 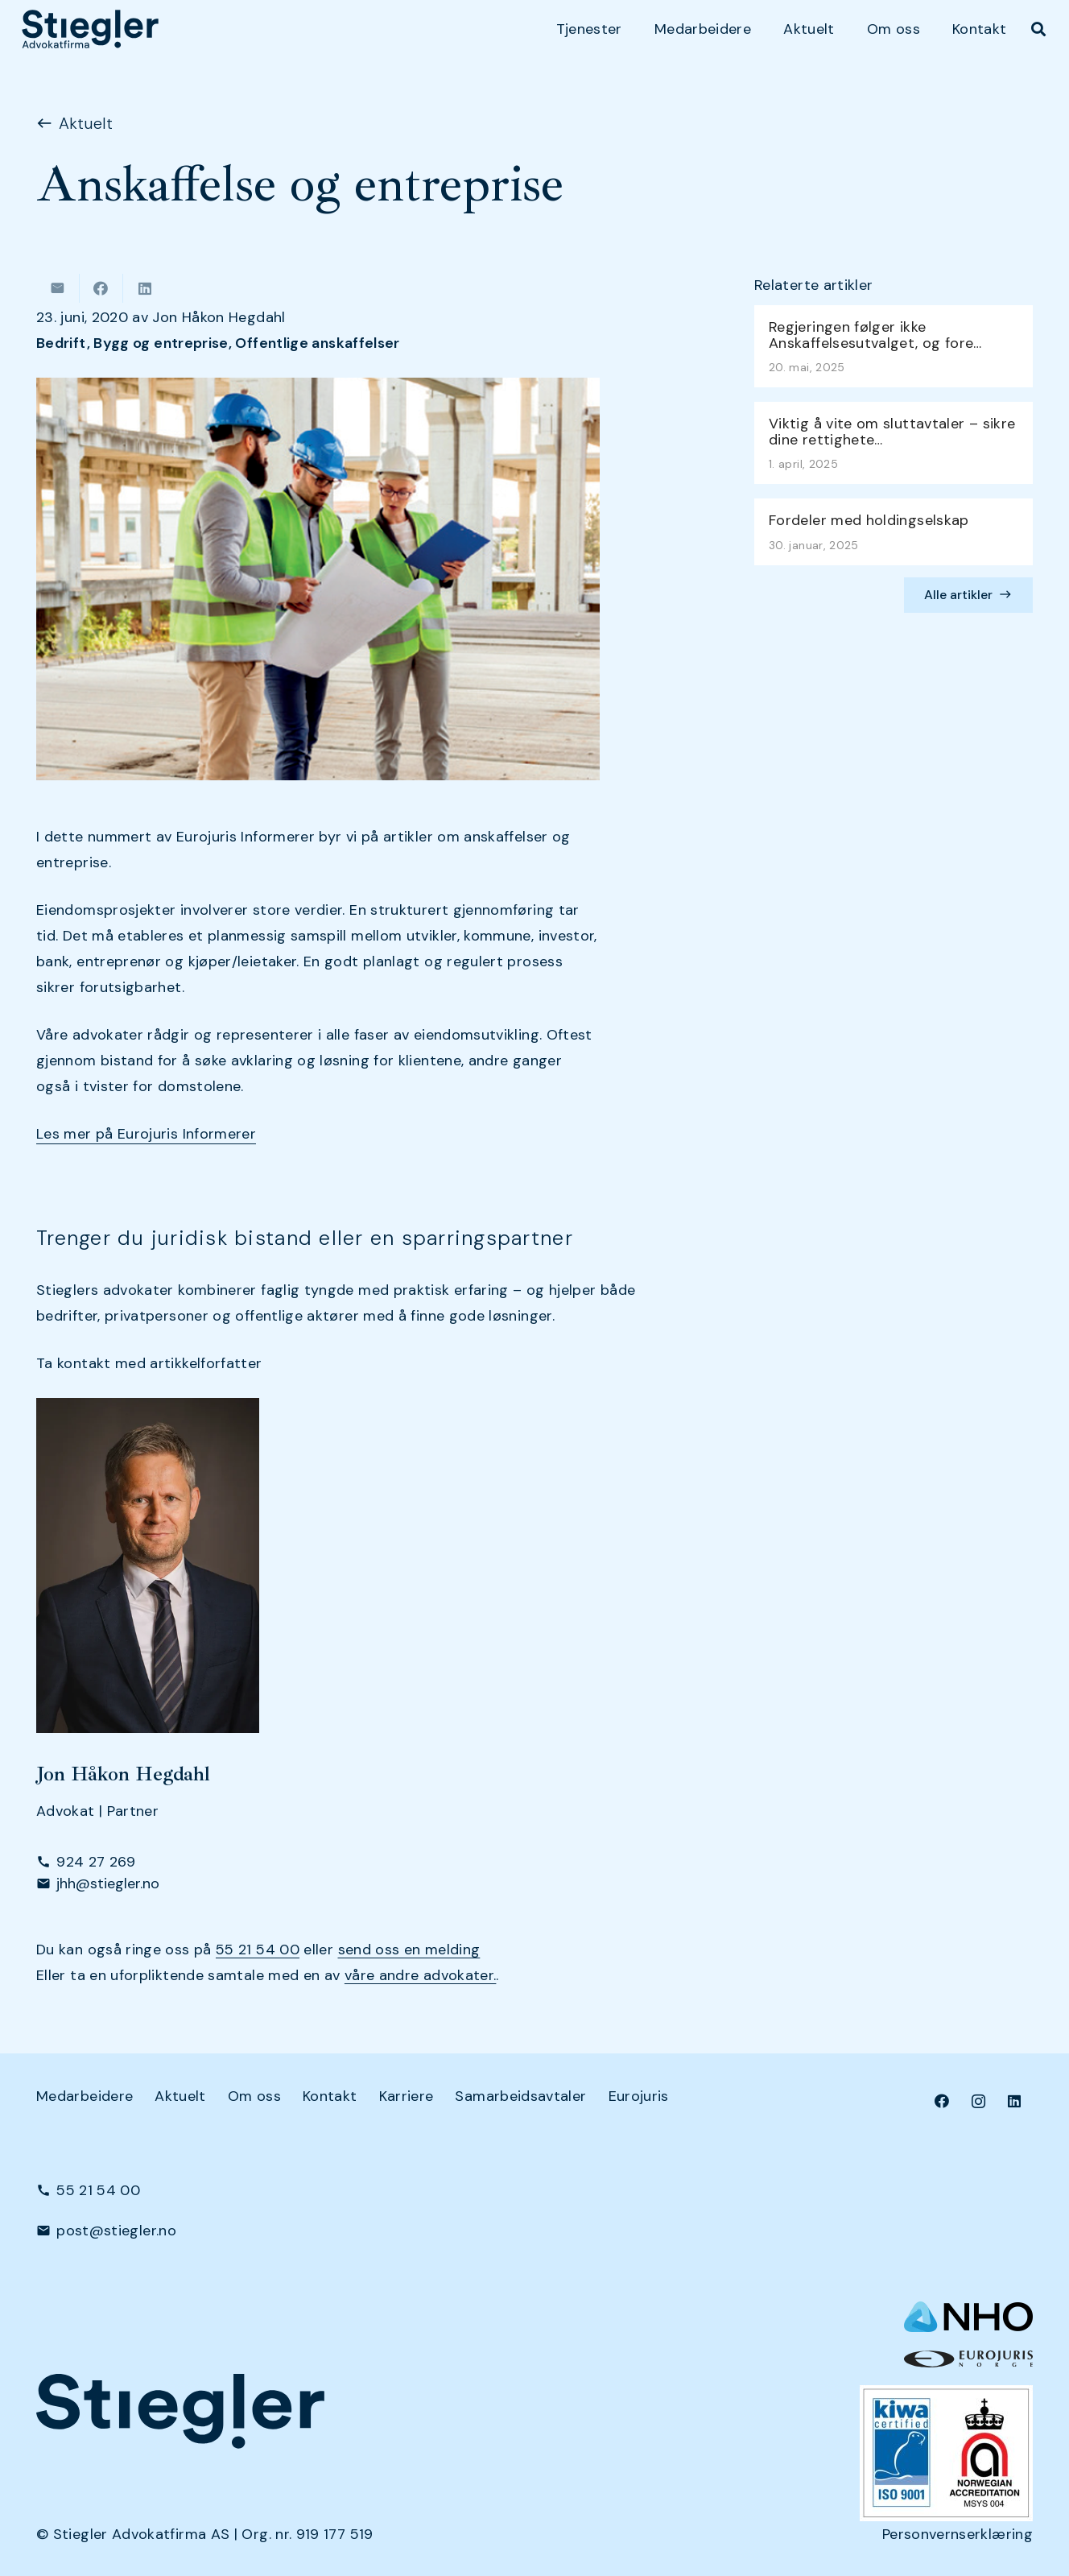 I want to click on Medarbeidere, so click(x=84, y=2096).